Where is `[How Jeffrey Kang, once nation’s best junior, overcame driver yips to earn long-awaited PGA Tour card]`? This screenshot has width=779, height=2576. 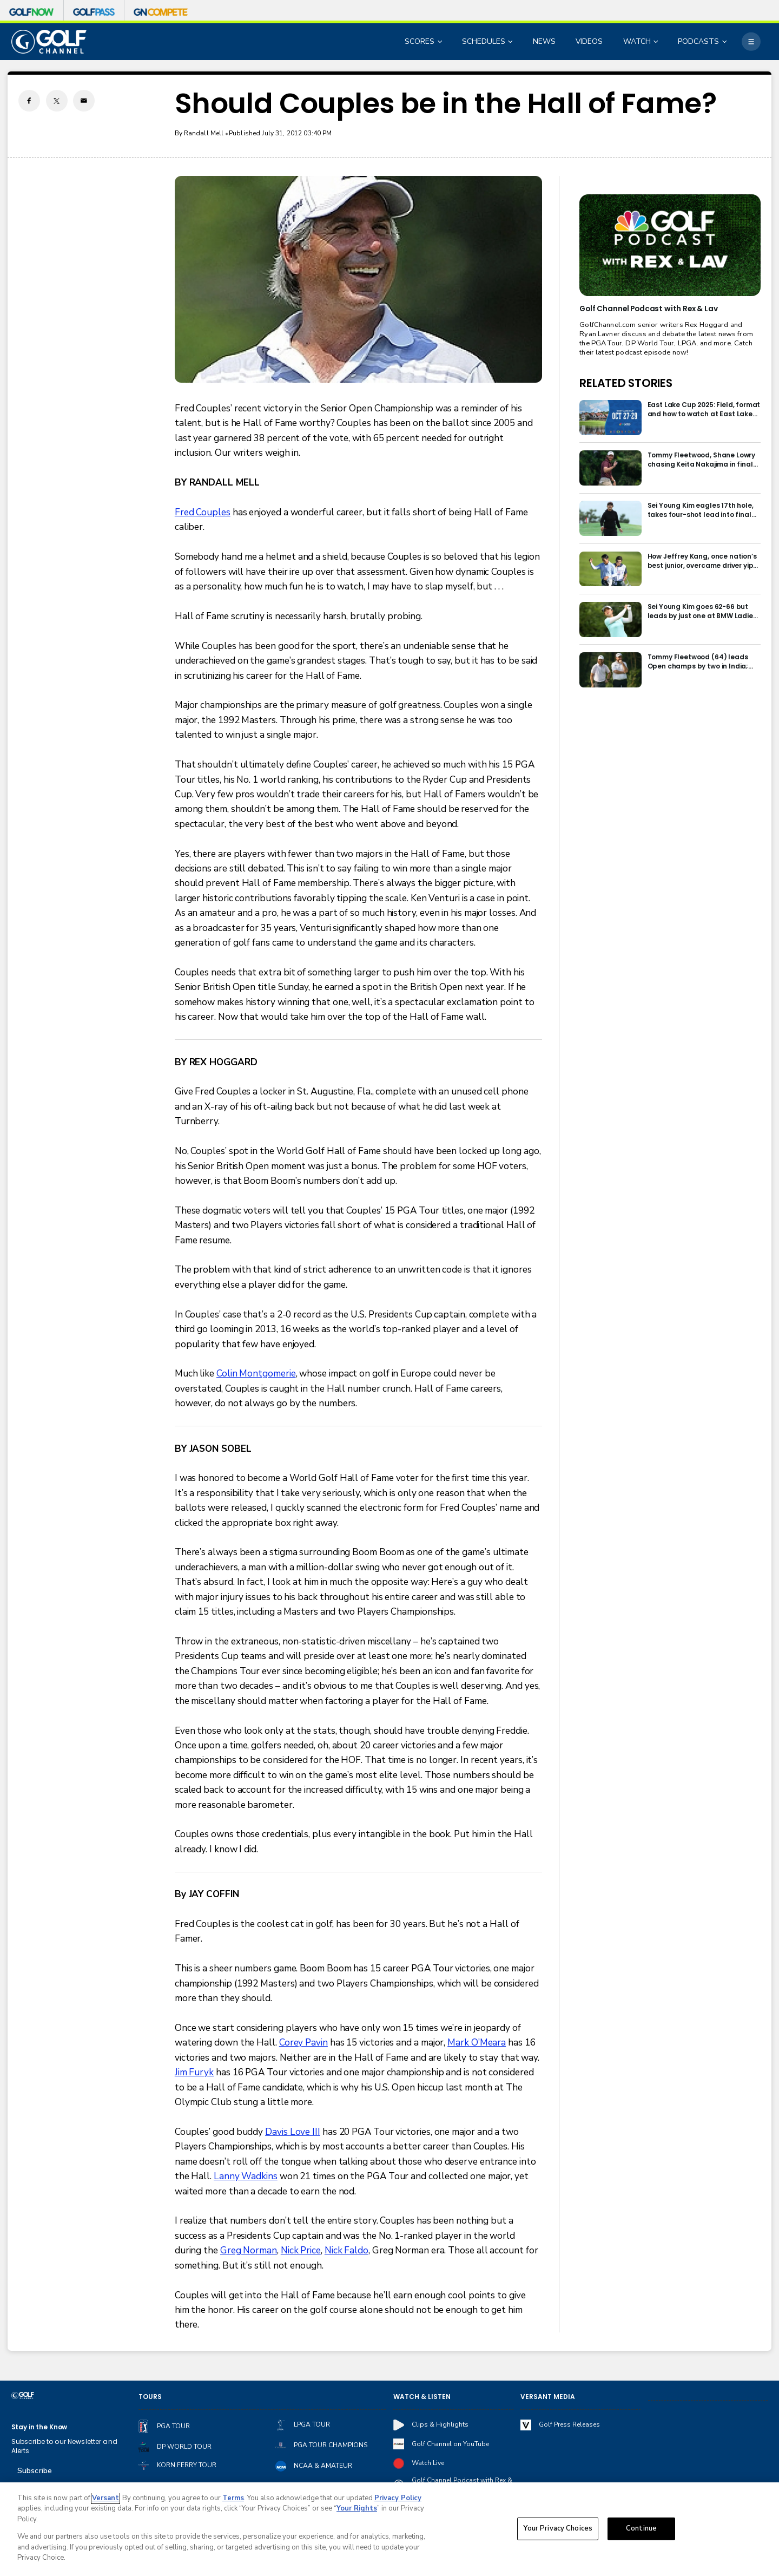 [How Jeffrey Kang, once nation’s best junior, overcame driver yips to earn long-awaited PGA Tour card] is located at coordinates (610, 569).